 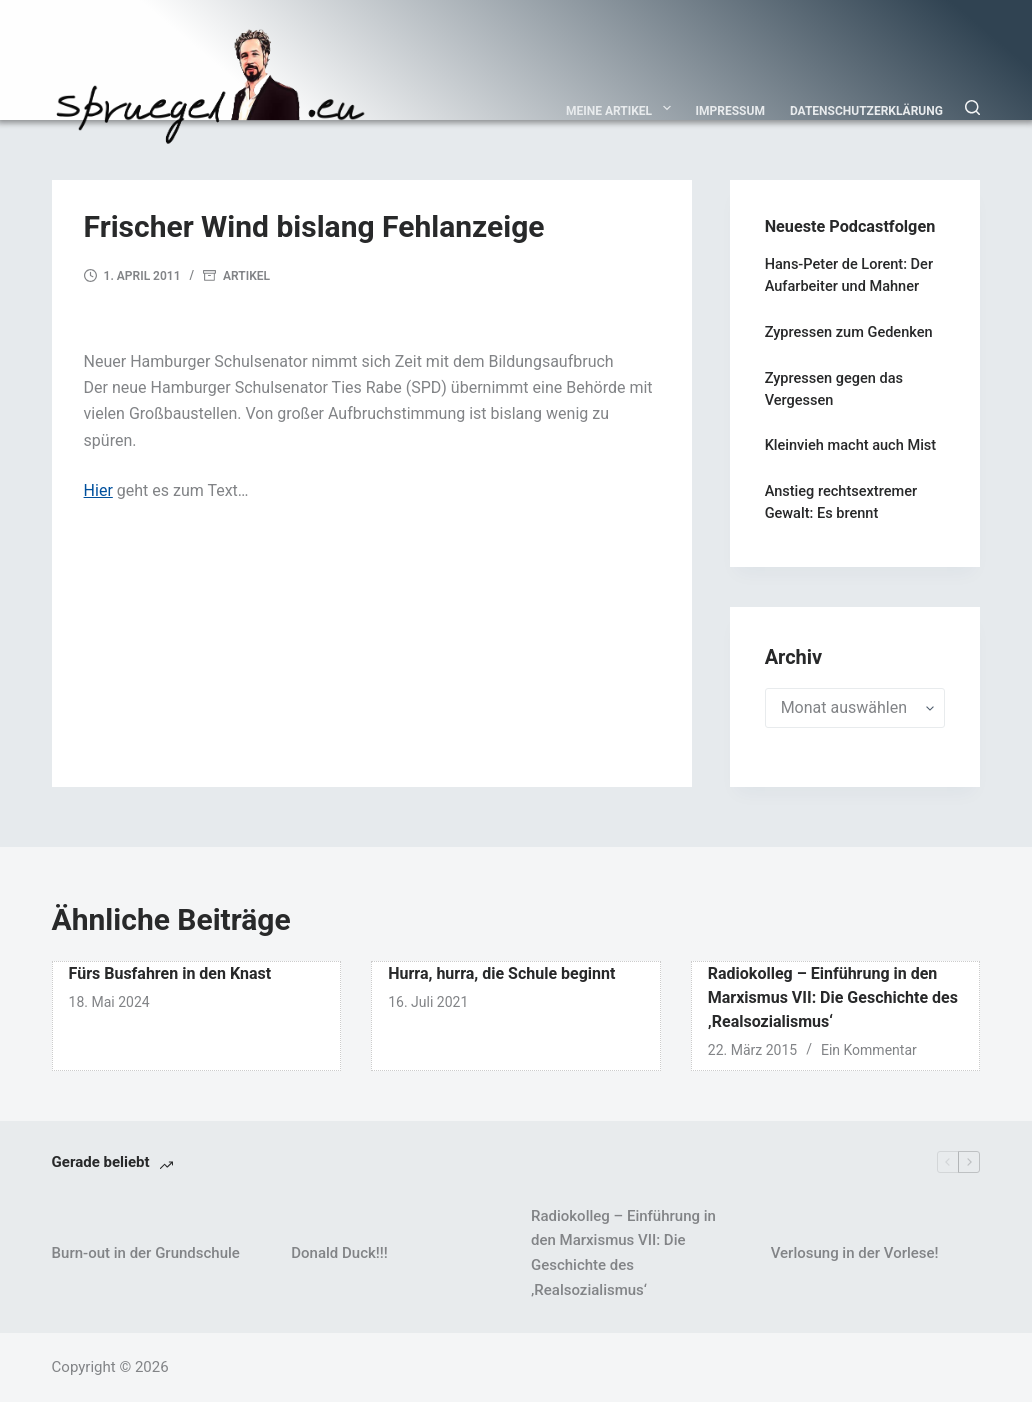 I want to click on Radiokolleg – Einführung in den Marxismus VII: Die Geschichte des ‚Realsozialismus‘, so click(x=833, y=997).